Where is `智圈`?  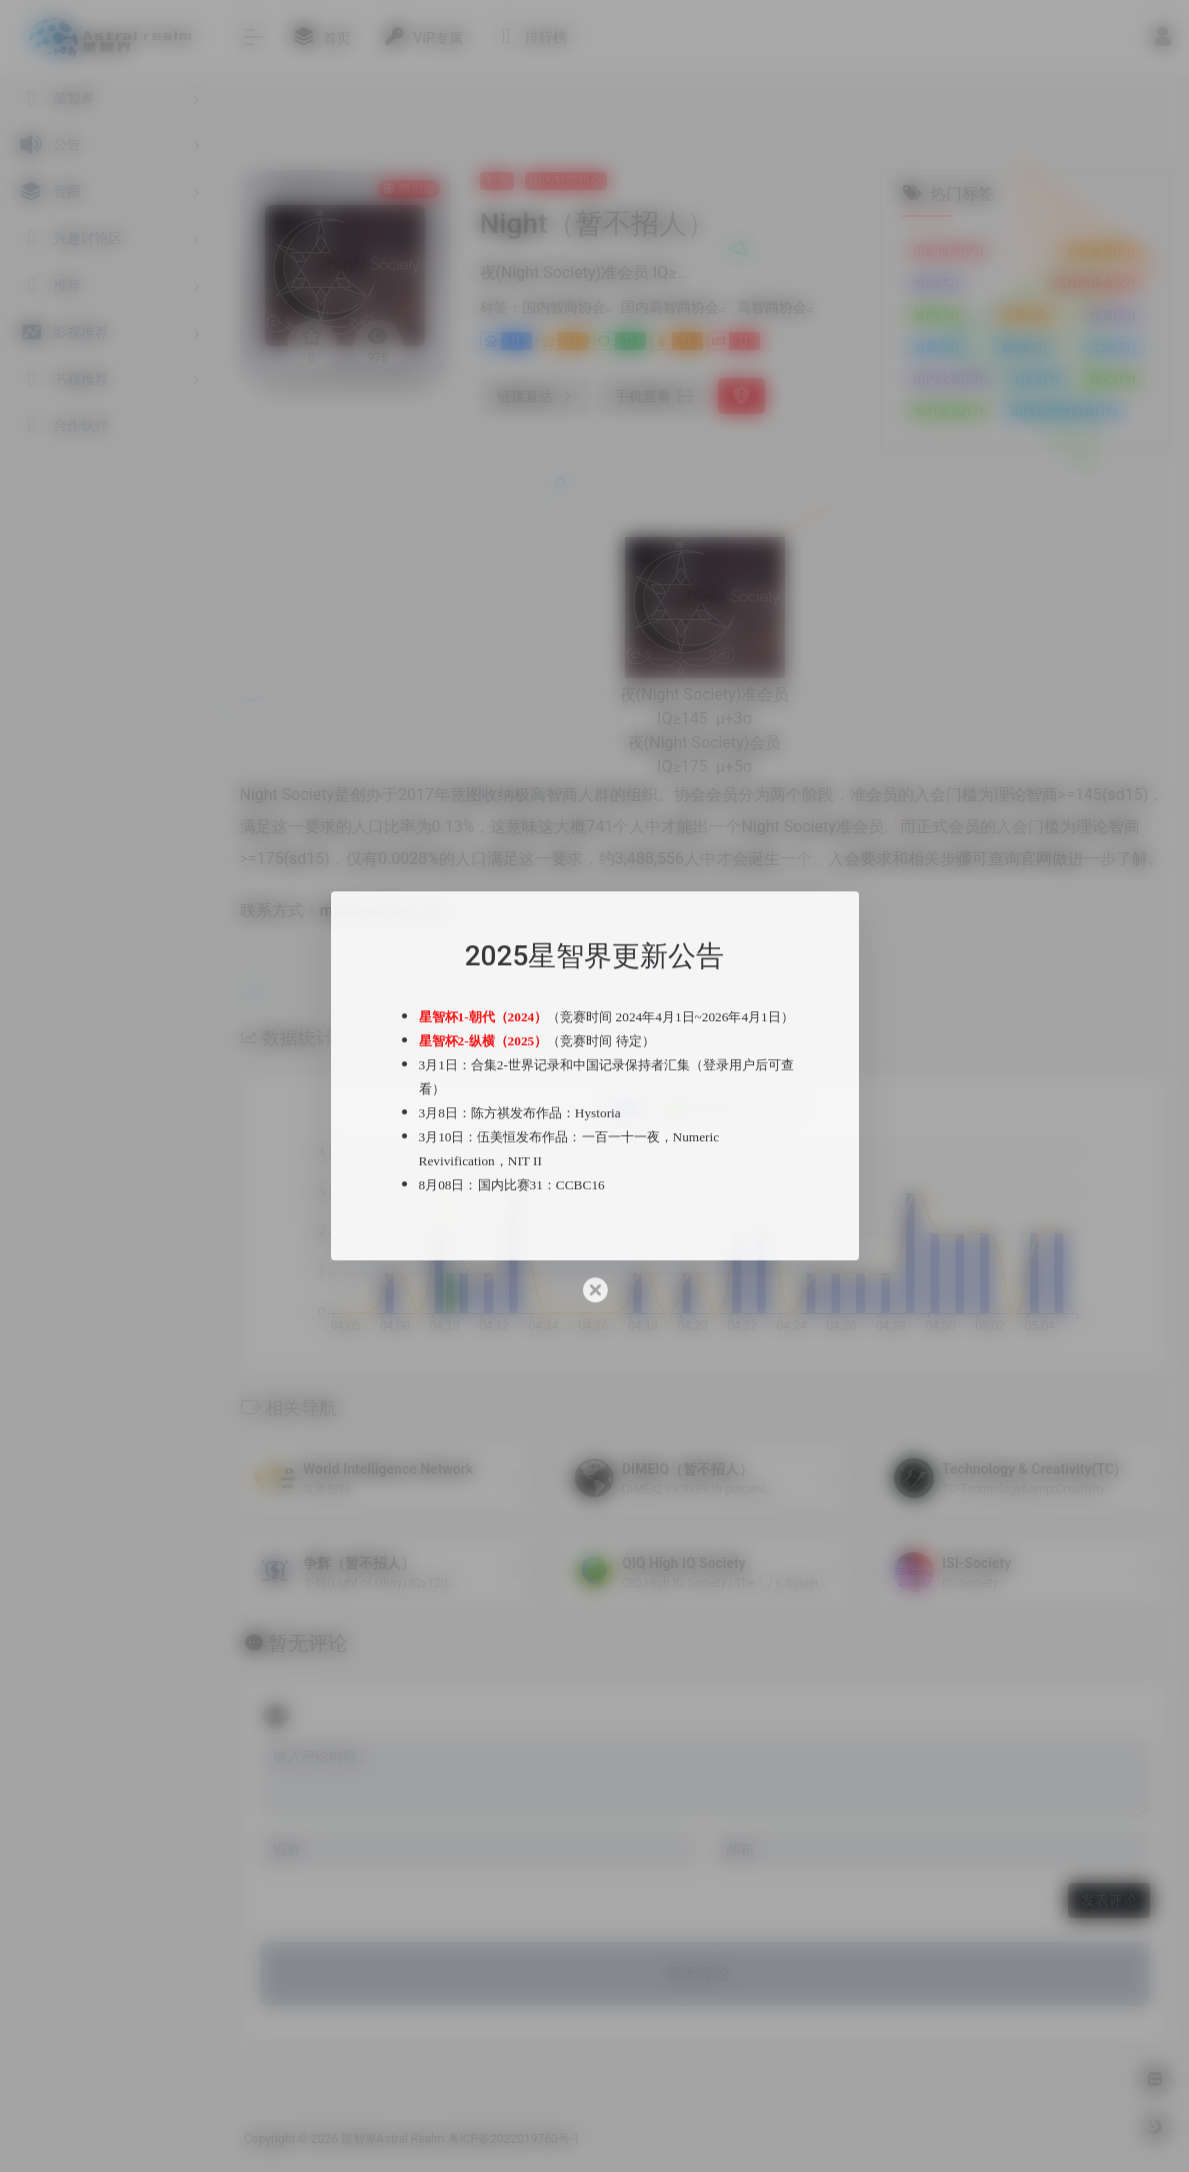 智圈 is located at coordinates (497, 181).